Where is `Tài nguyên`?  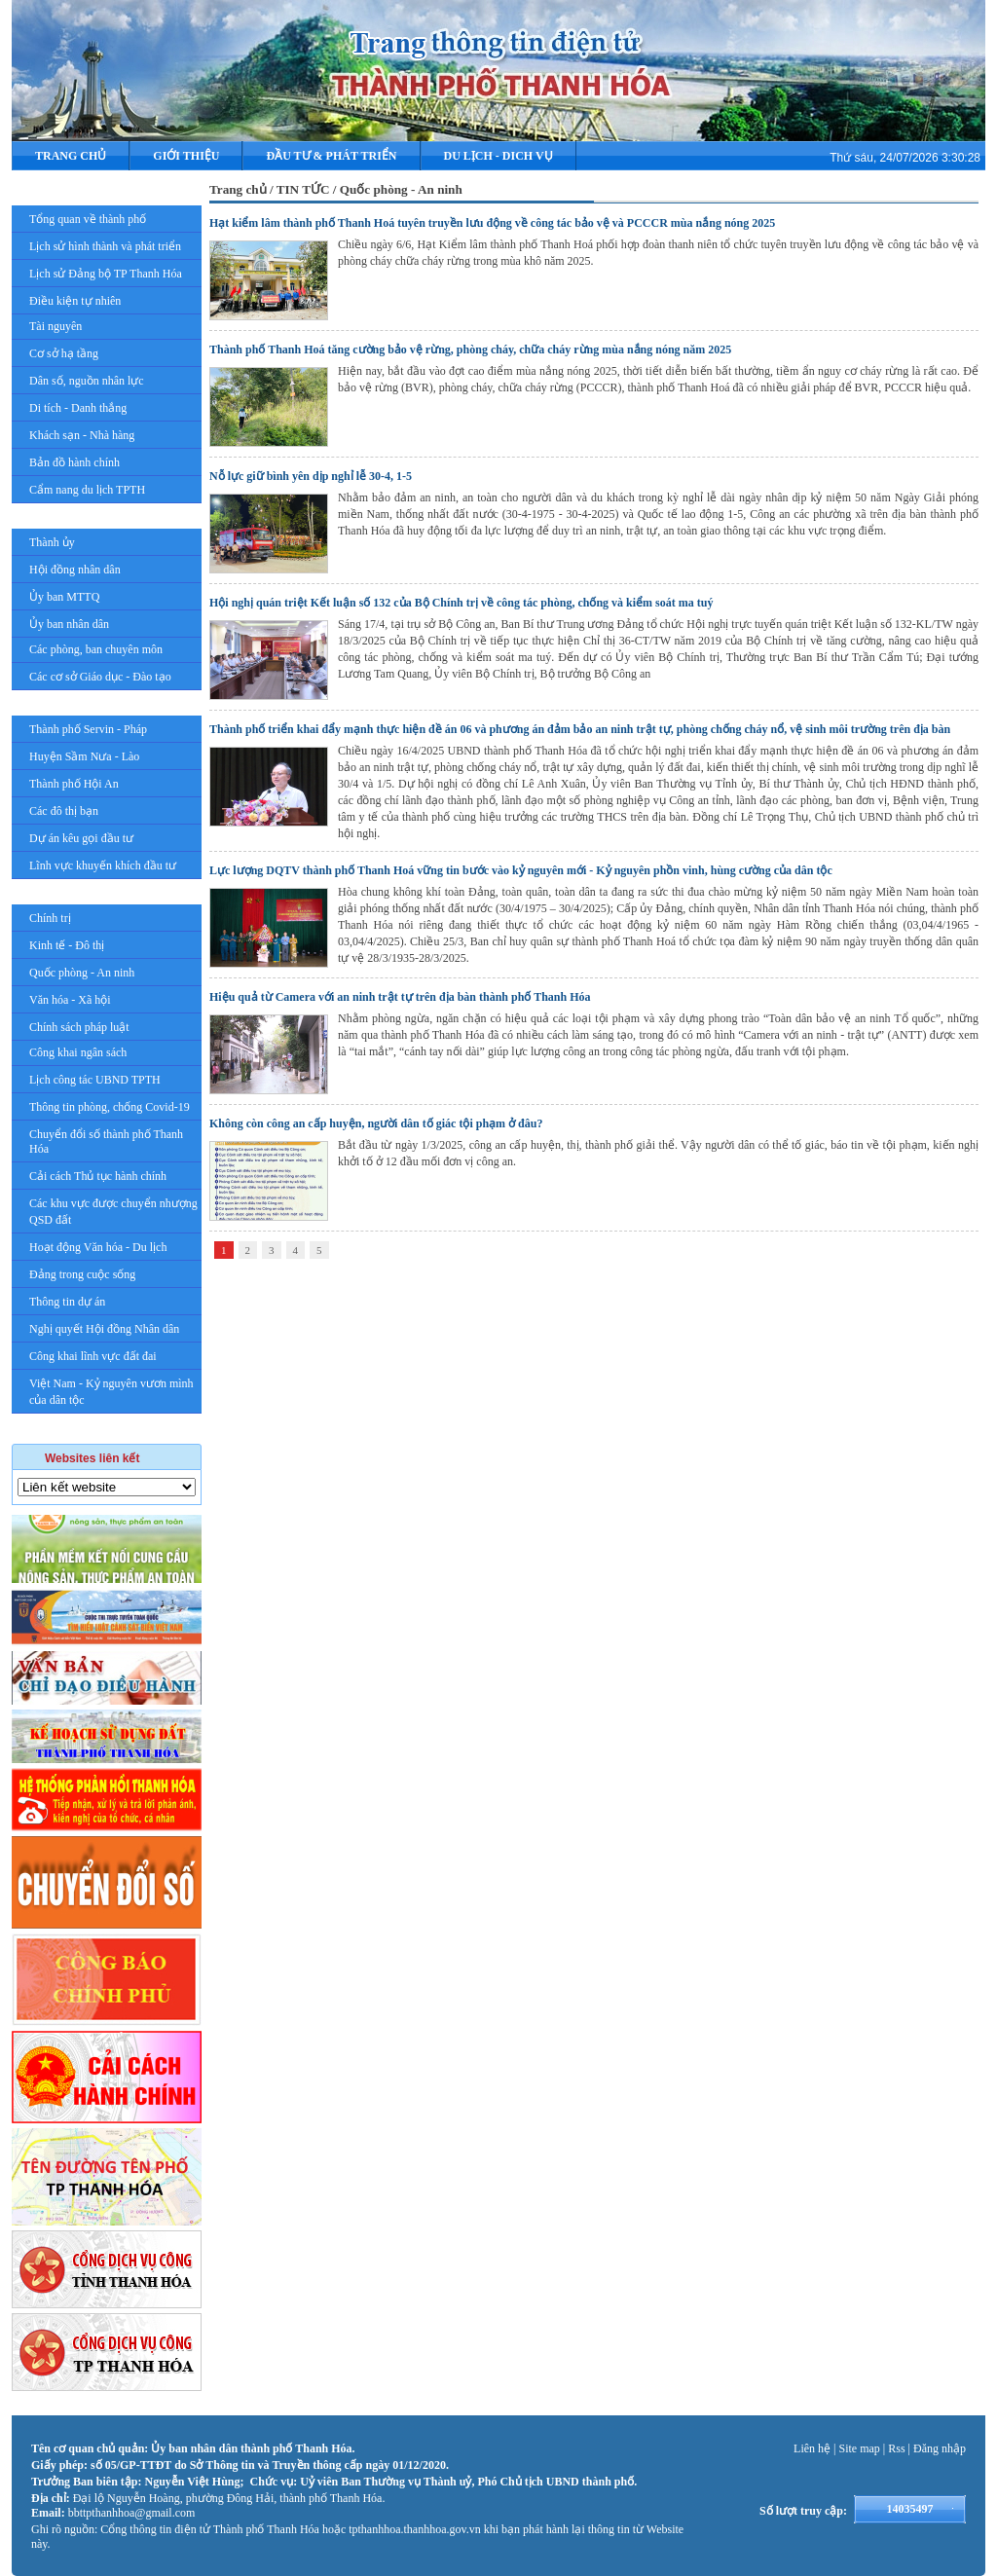 Tài nguyên is located at coordinates (55, 326).